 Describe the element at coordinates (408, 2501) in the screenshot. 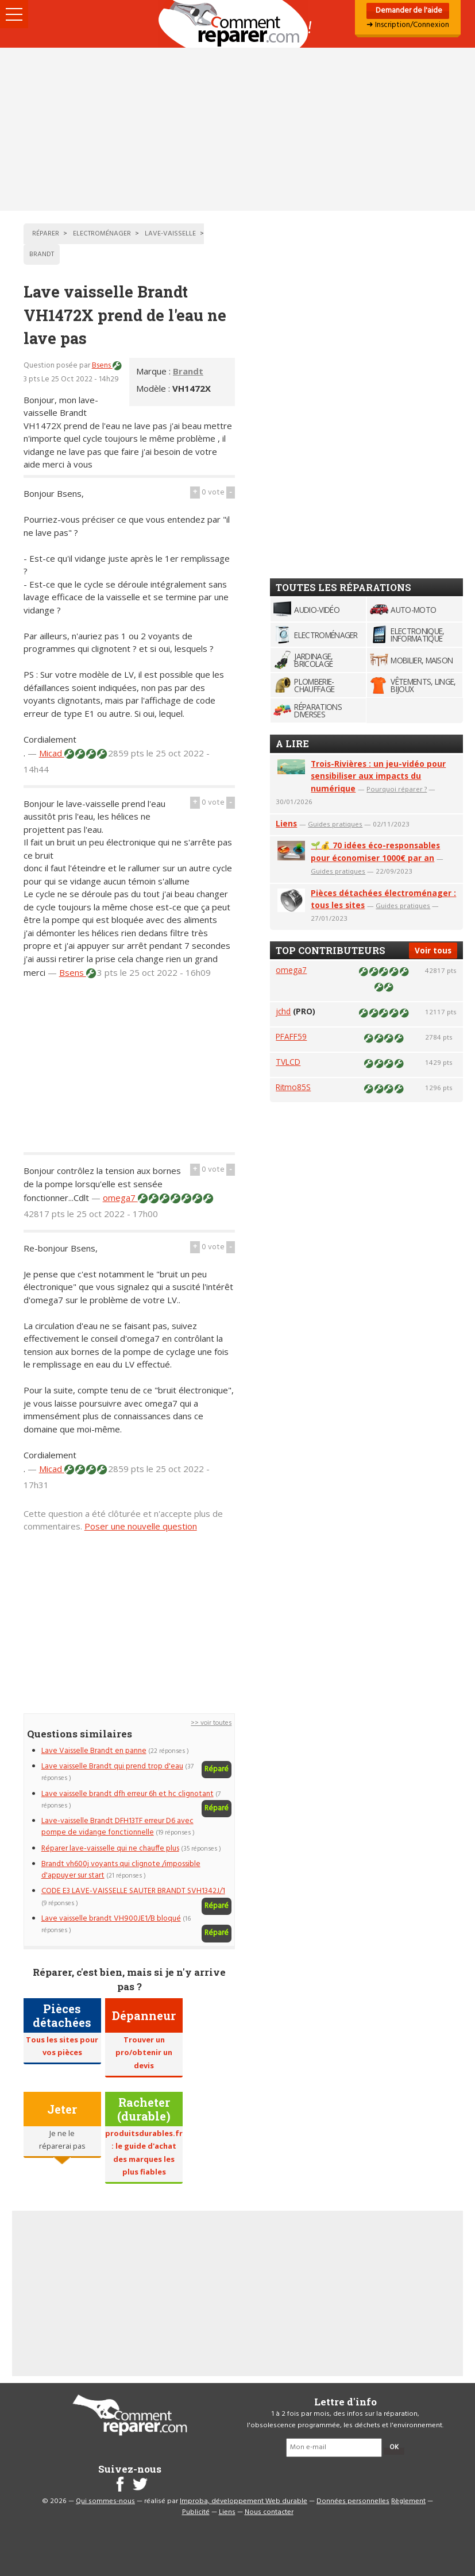

I see `Règlement` at that location.